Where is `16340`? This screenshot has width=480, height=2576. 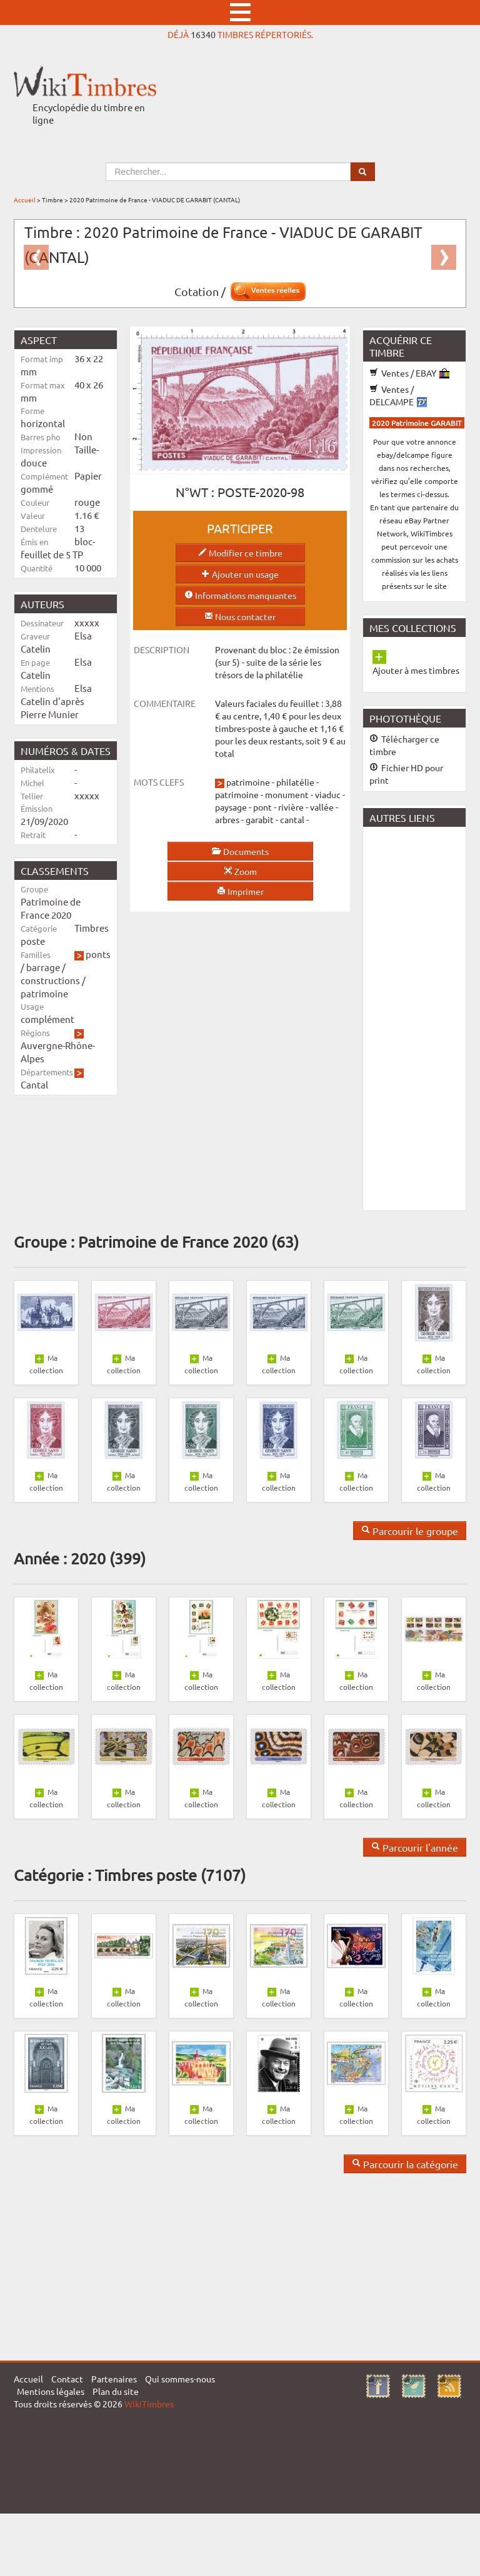
16340 is located at coordinates (203, 34).